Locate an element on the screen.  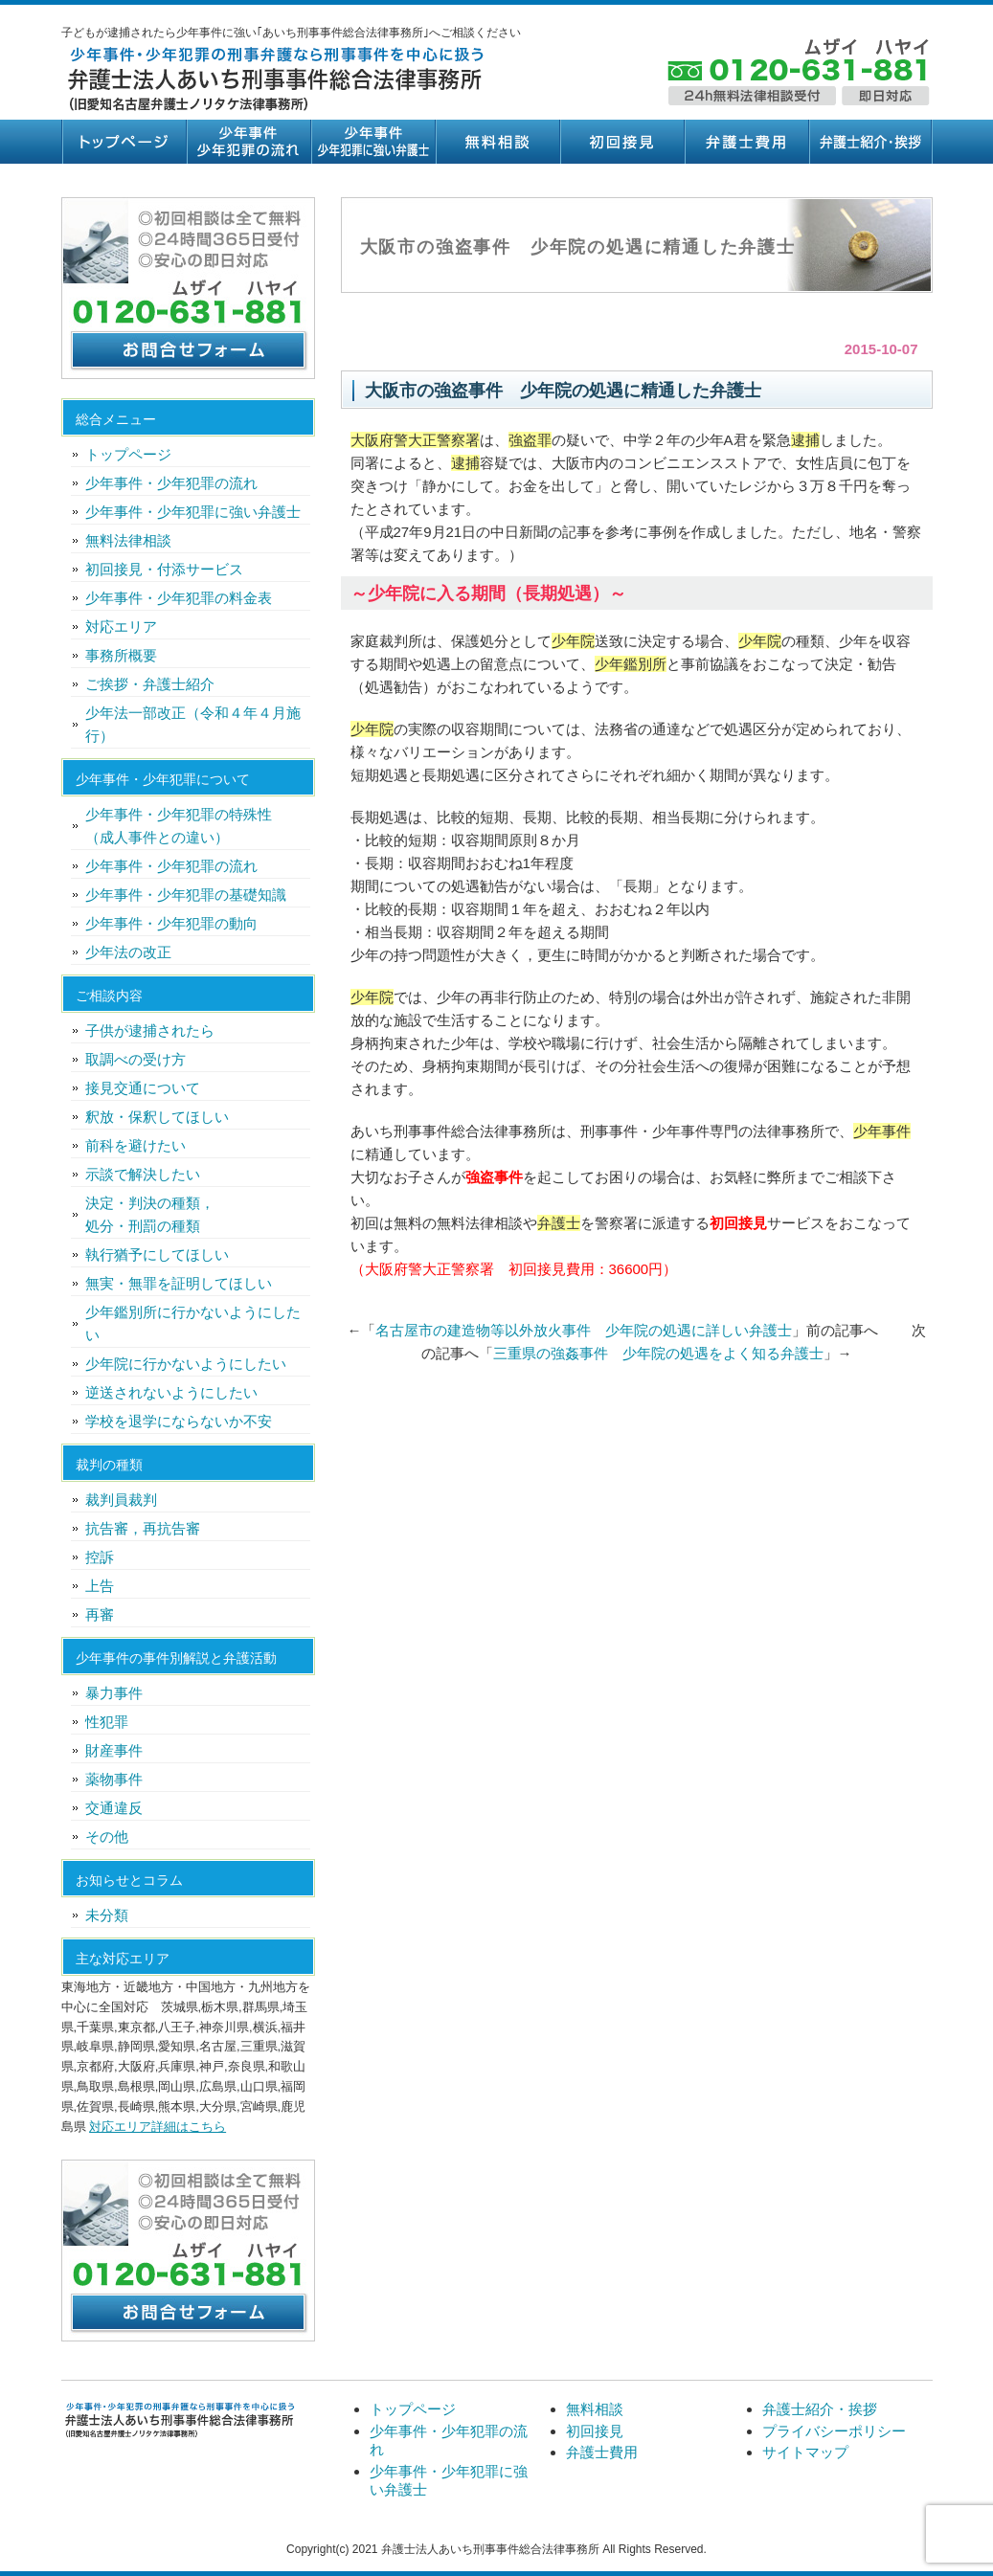
無実・無罪を証明してほしい is located at coordinates (178, 1283).